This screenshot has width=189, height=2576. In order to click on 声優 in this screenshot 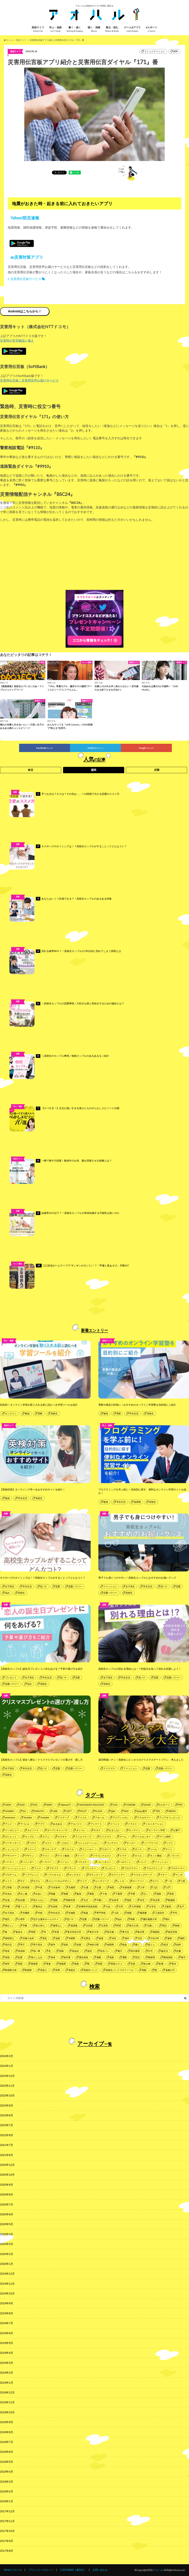, I will do `click(7, 1906)`.